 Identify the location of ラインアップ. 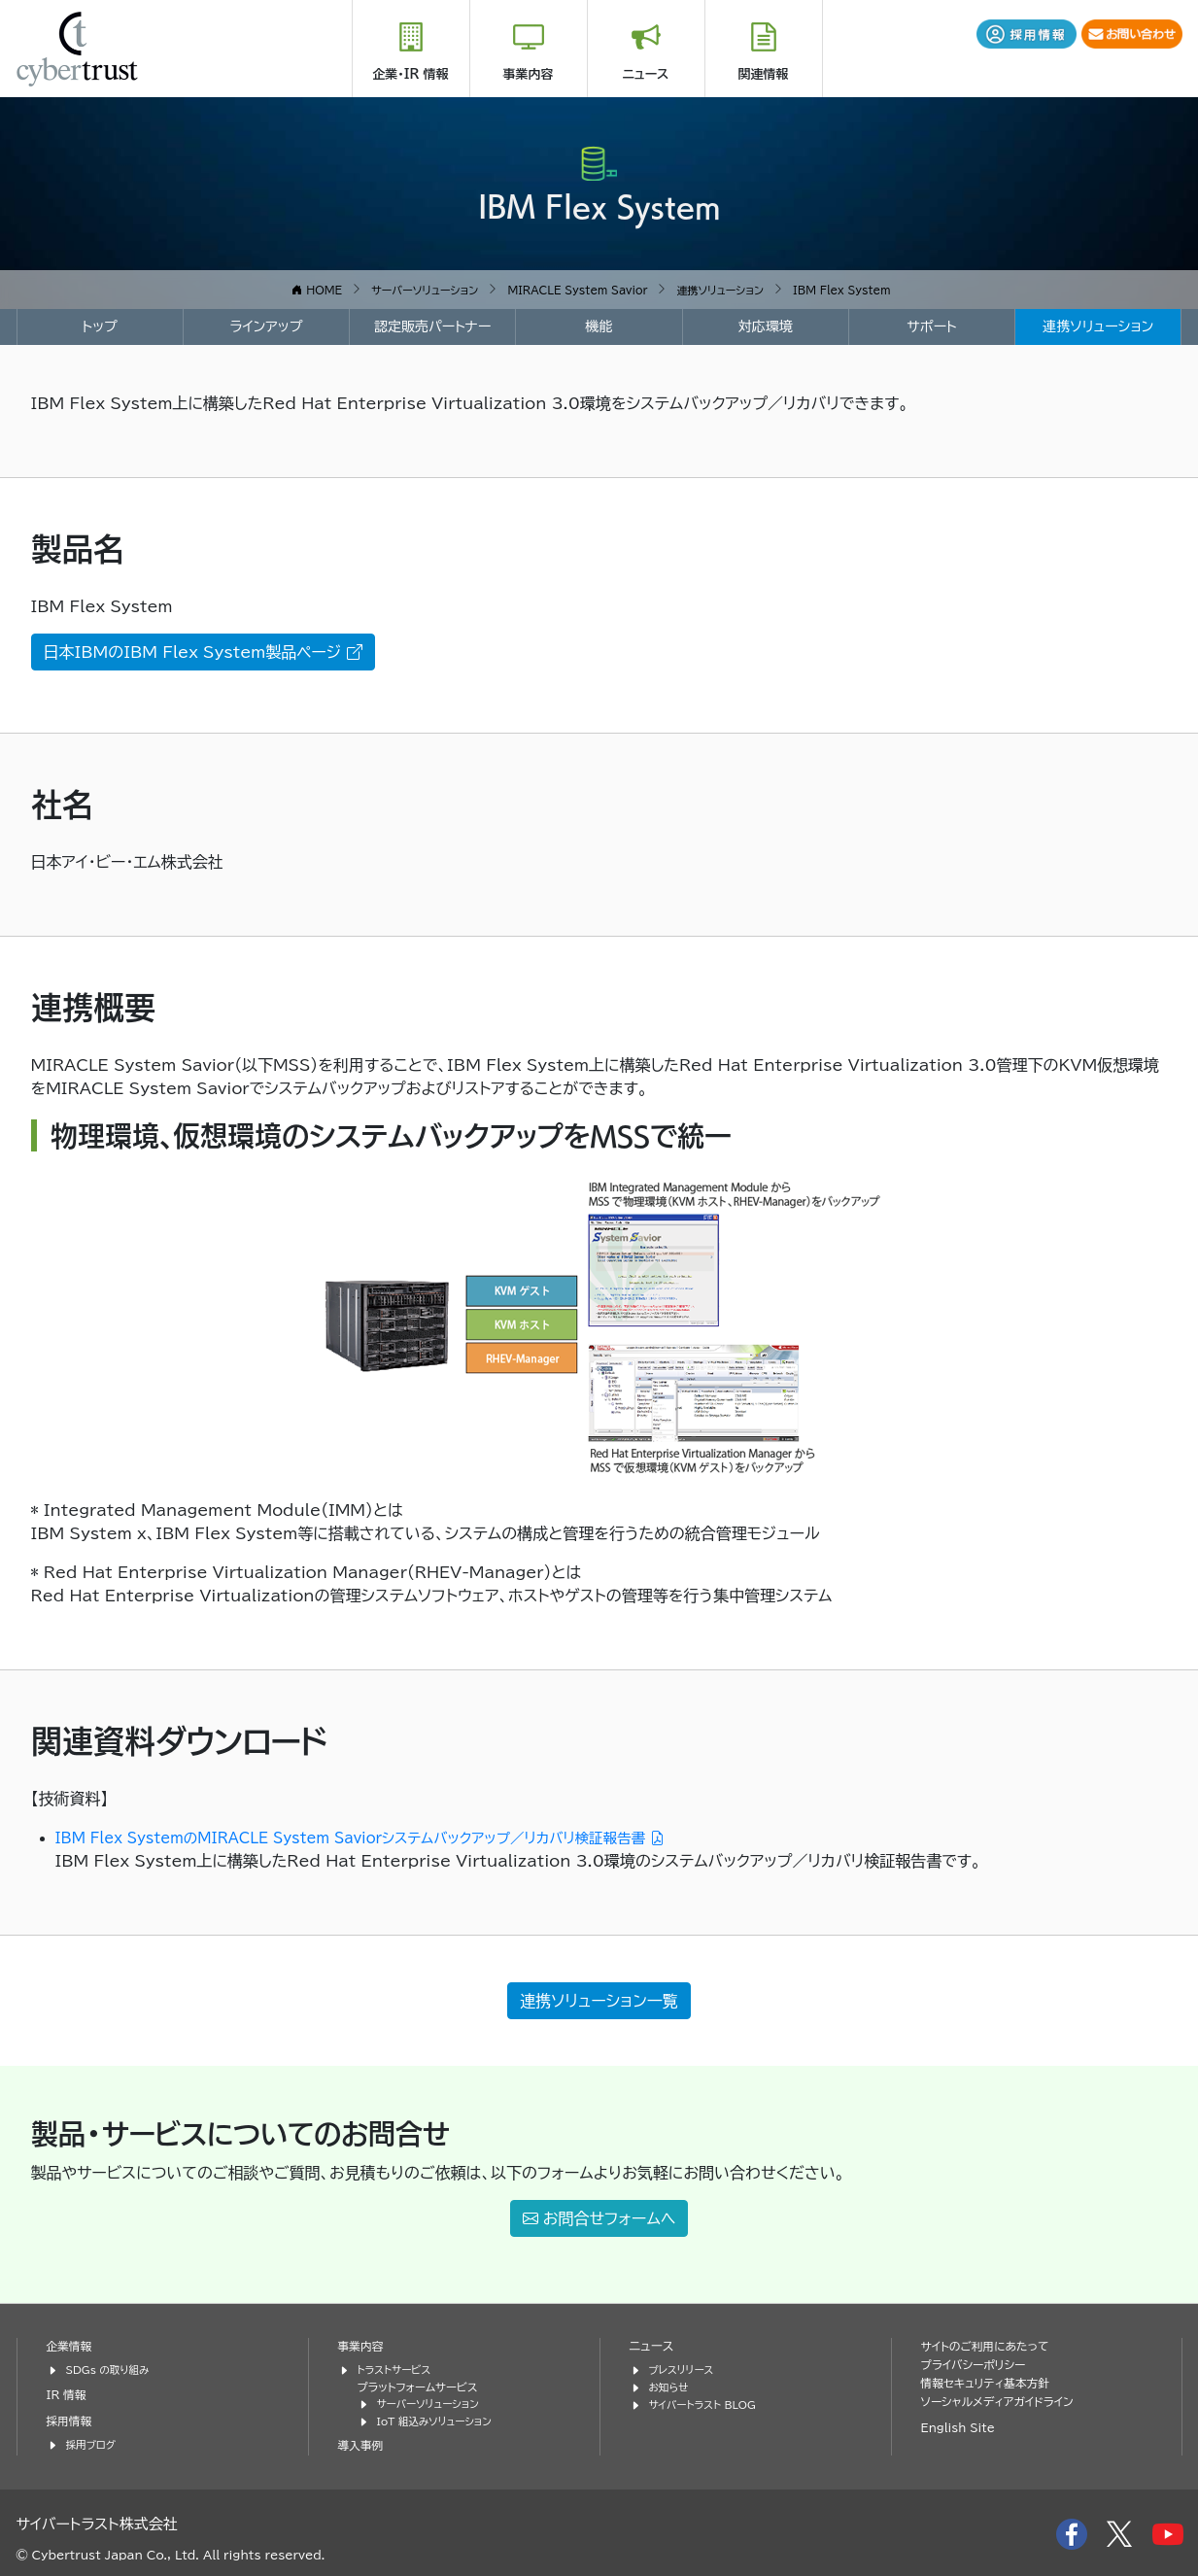
(265, 325).